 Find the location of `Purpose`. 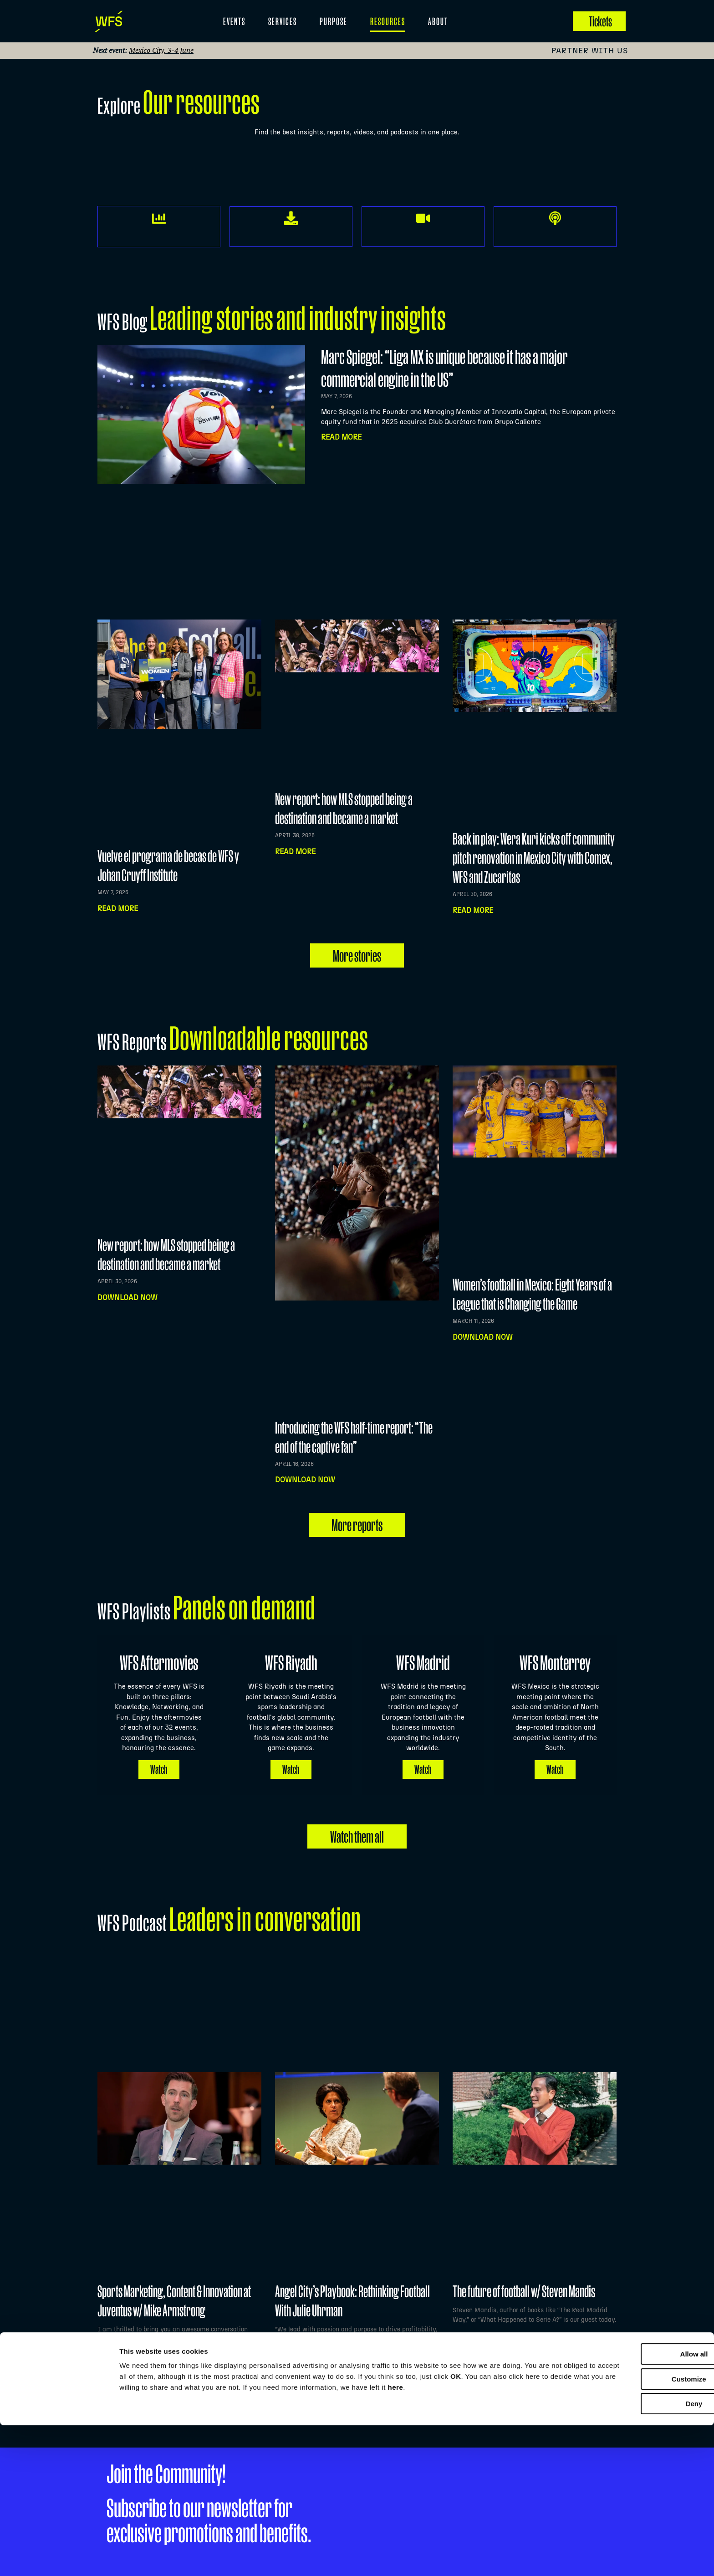

Purpose is located at coordinates (333, 21).